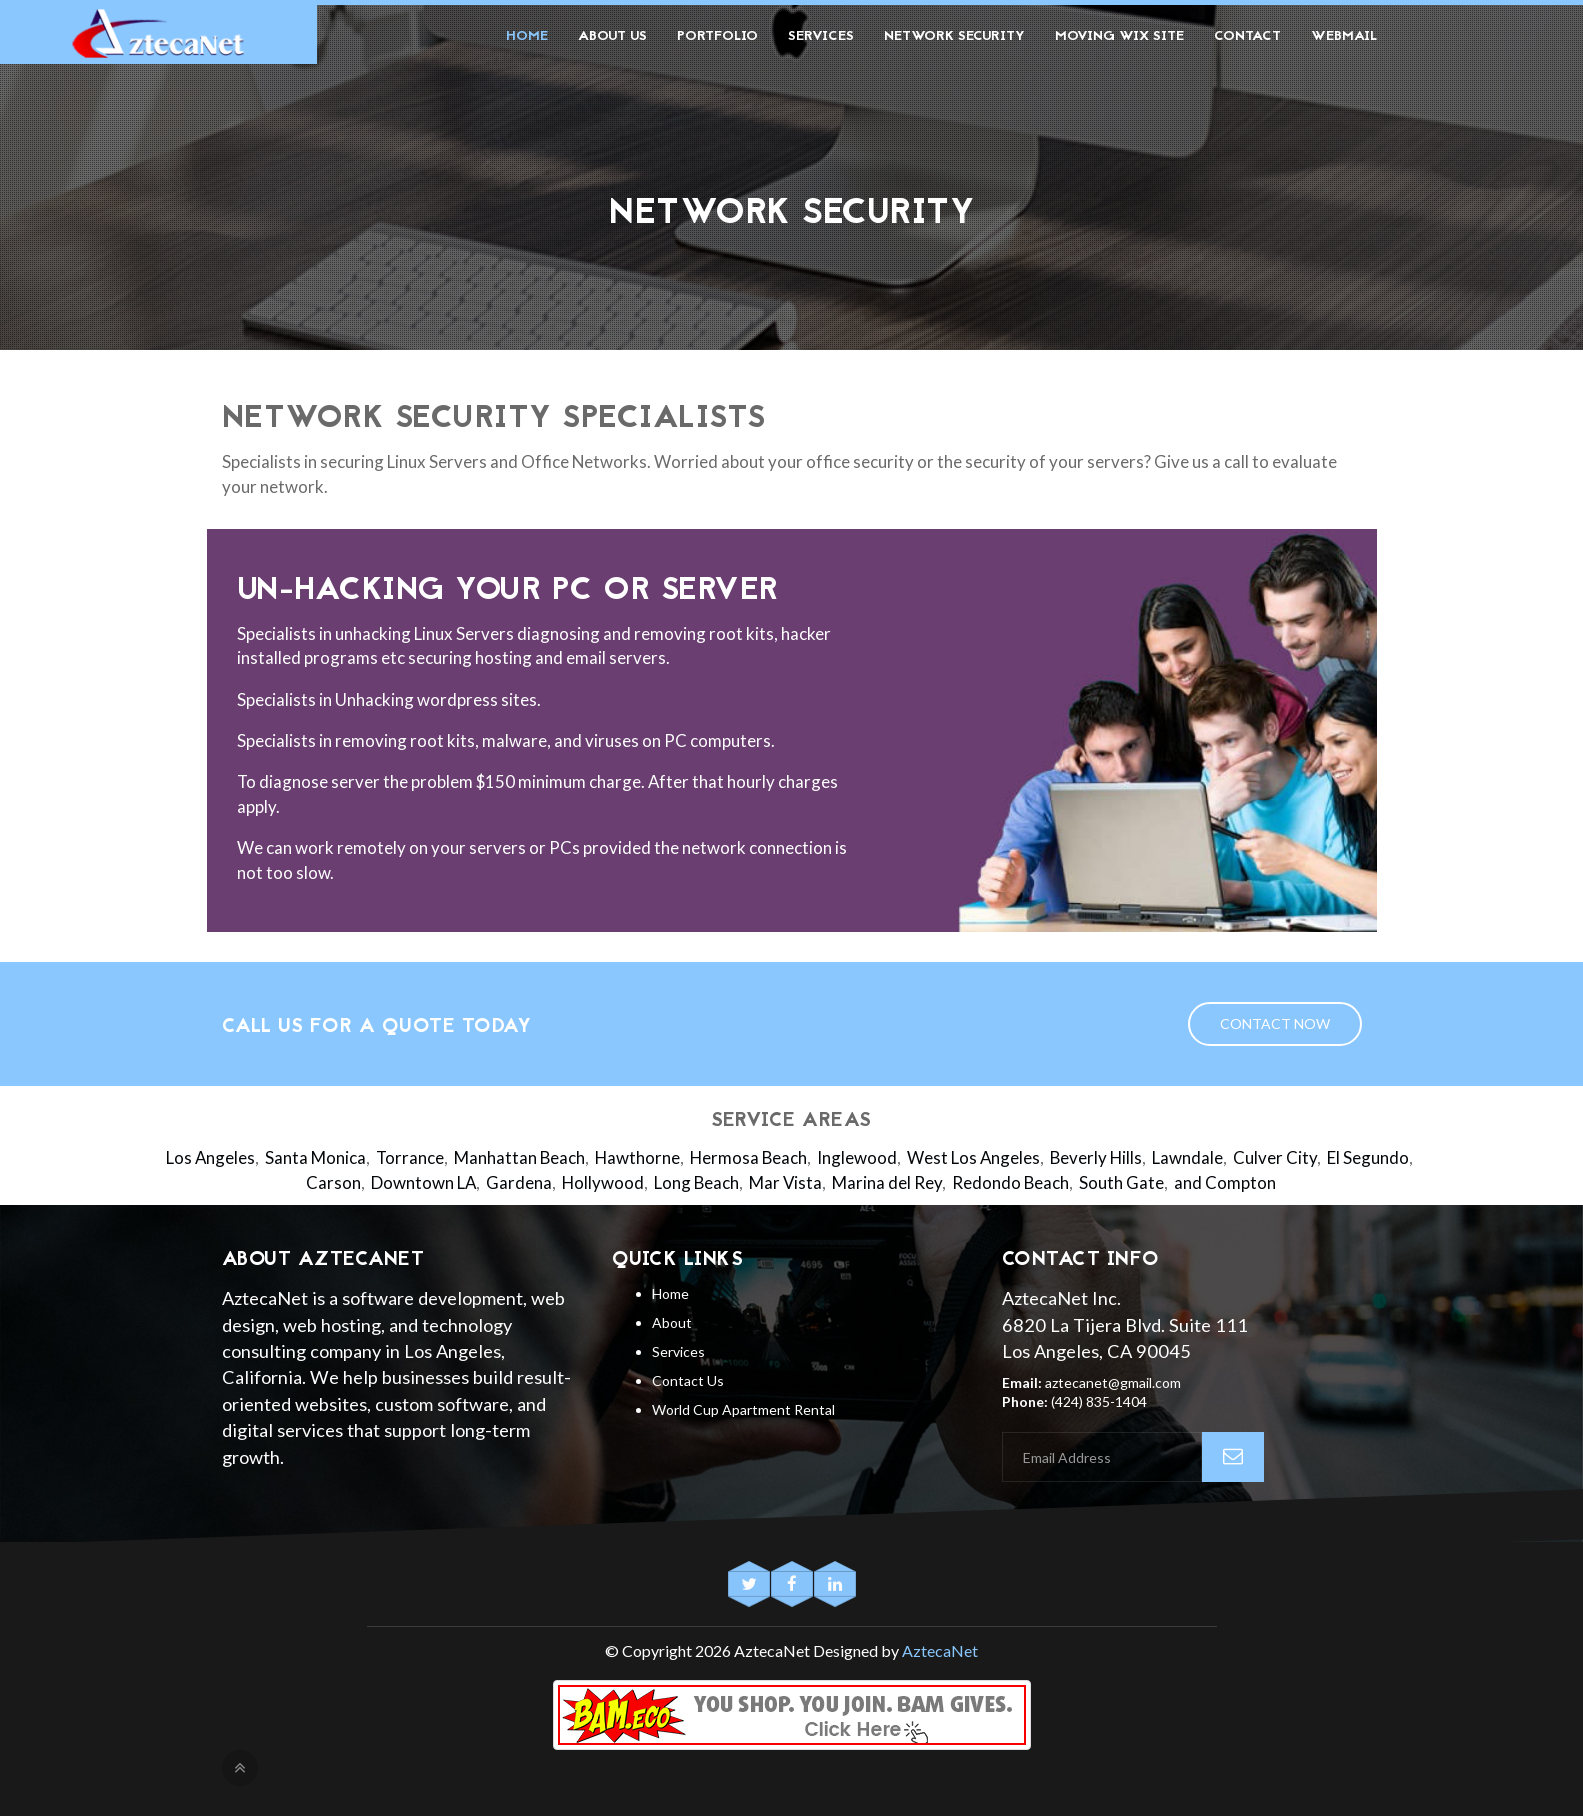 This screenshot has height=1816, width=1583. What do you see at coordinates (603, 1182) in the screenshot?
I see `Hollywood` at bounding box center [603, 1182].